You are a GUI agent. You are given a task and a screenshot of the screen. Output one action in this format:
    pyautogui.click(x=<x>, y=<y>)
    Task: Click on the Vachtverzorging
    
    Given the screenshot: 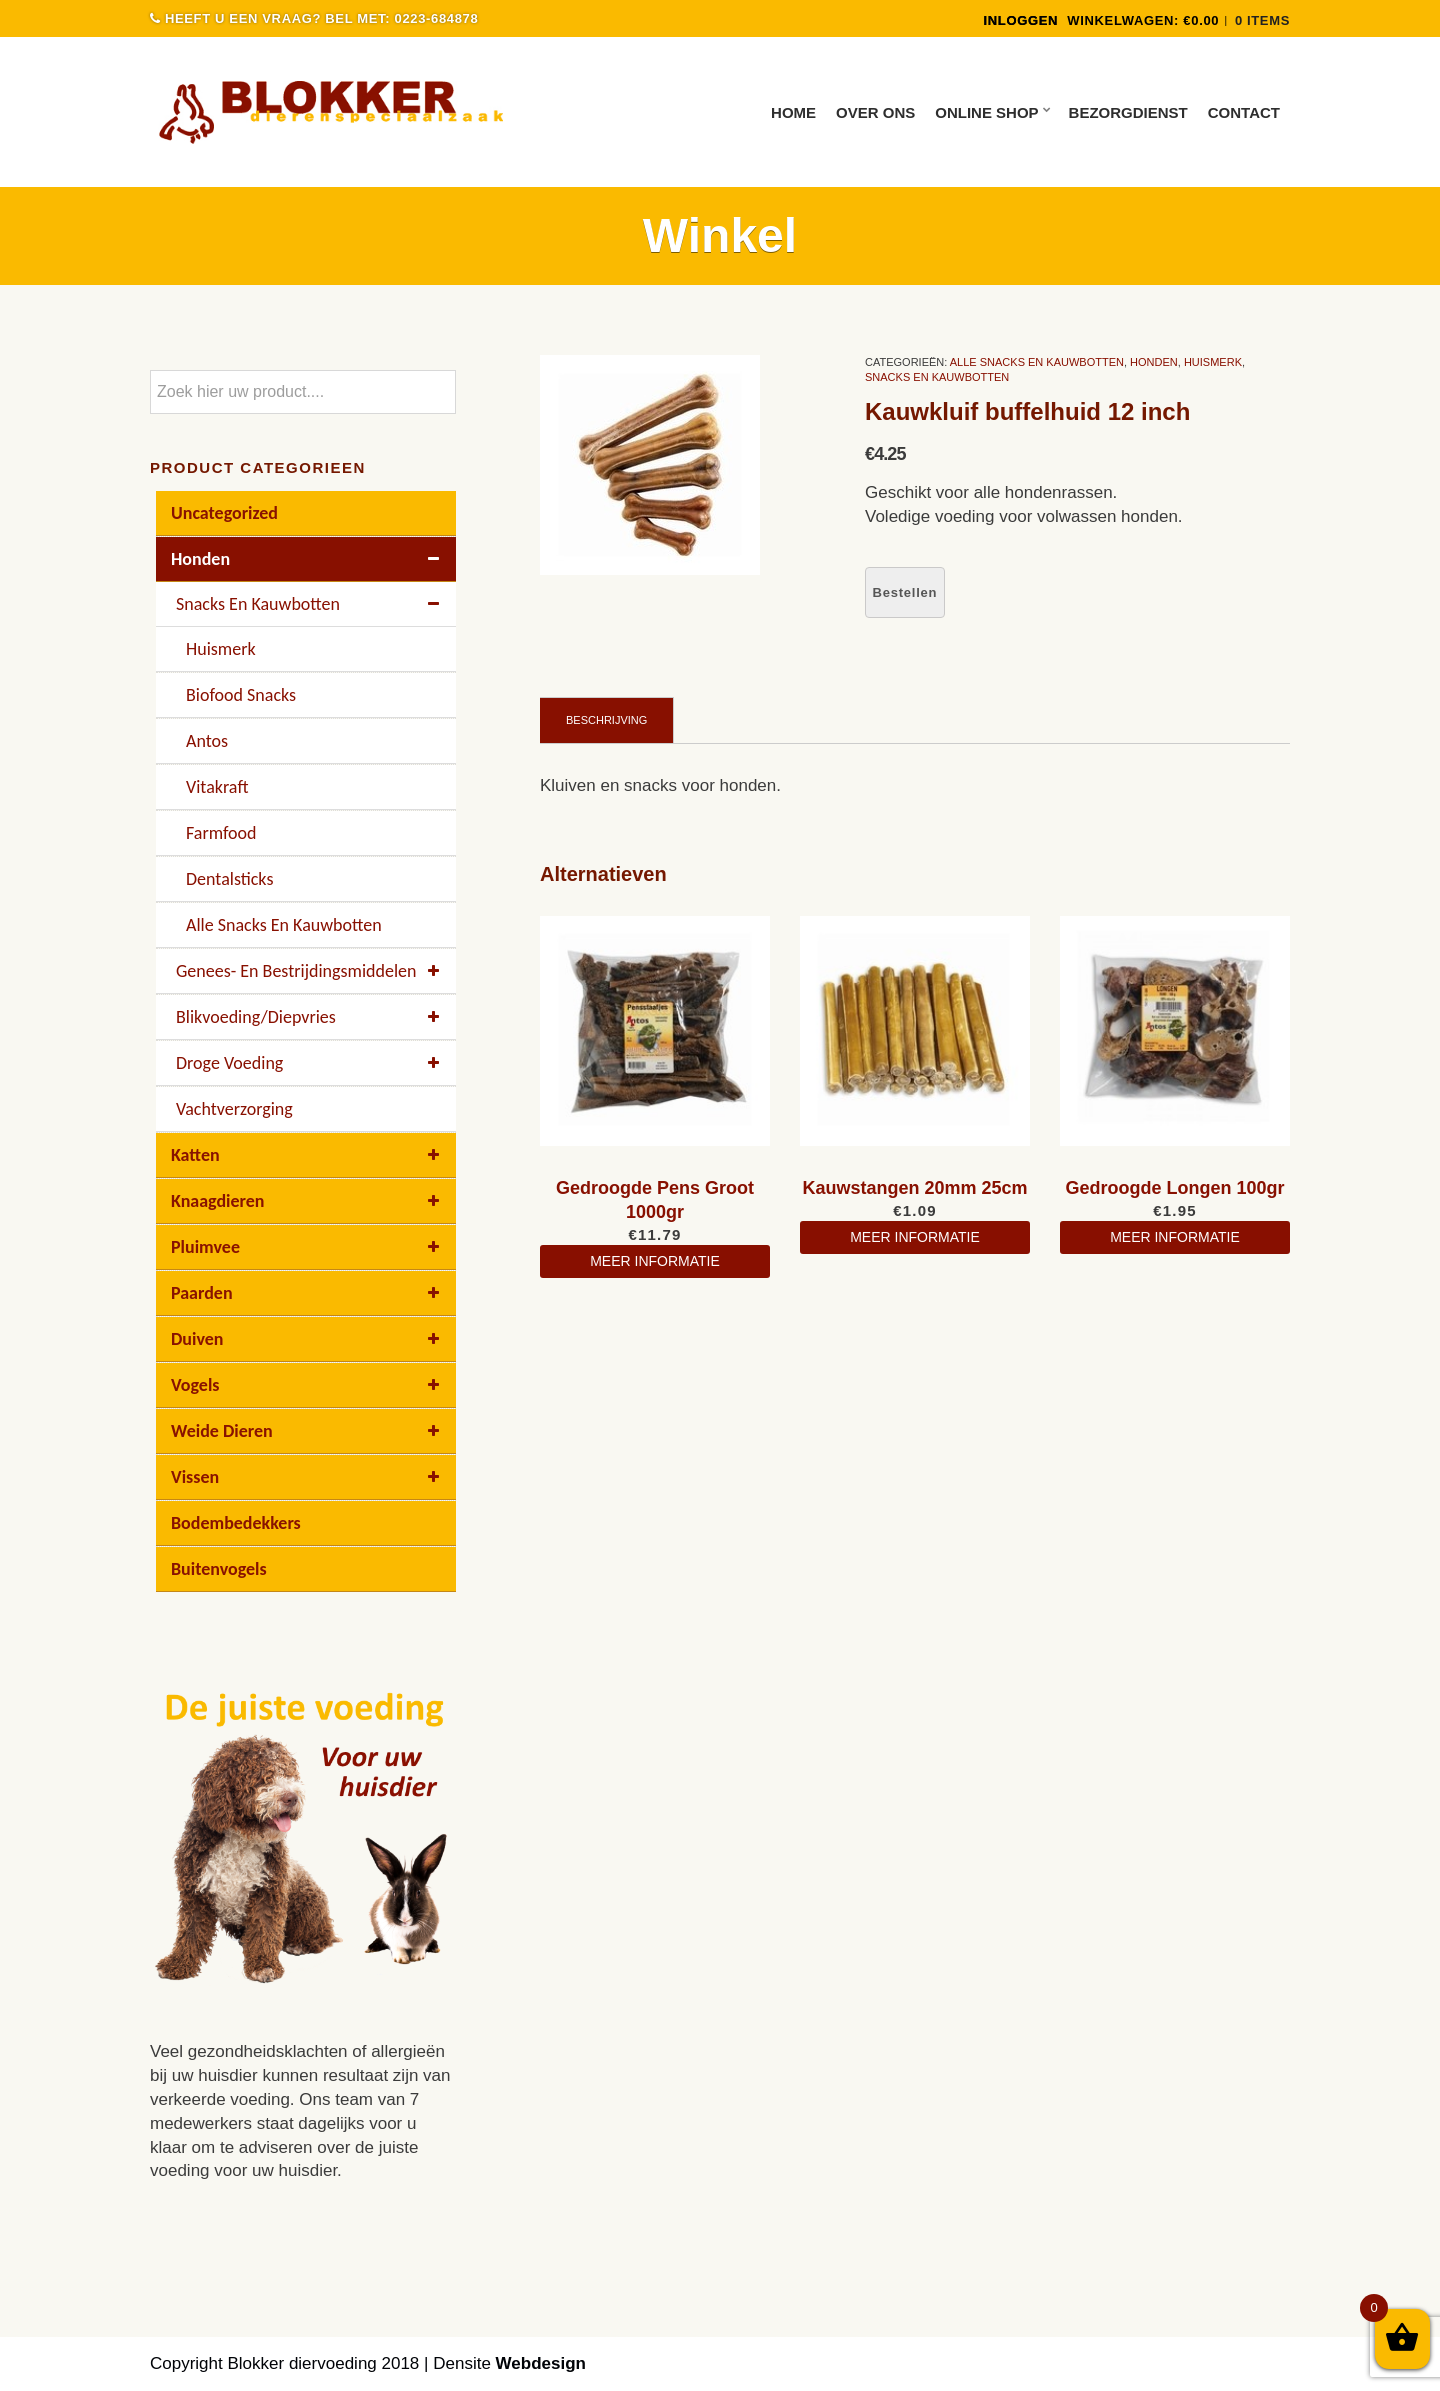 What is the action you would take?
    pyautogui.click(x=234, y=1109)
    